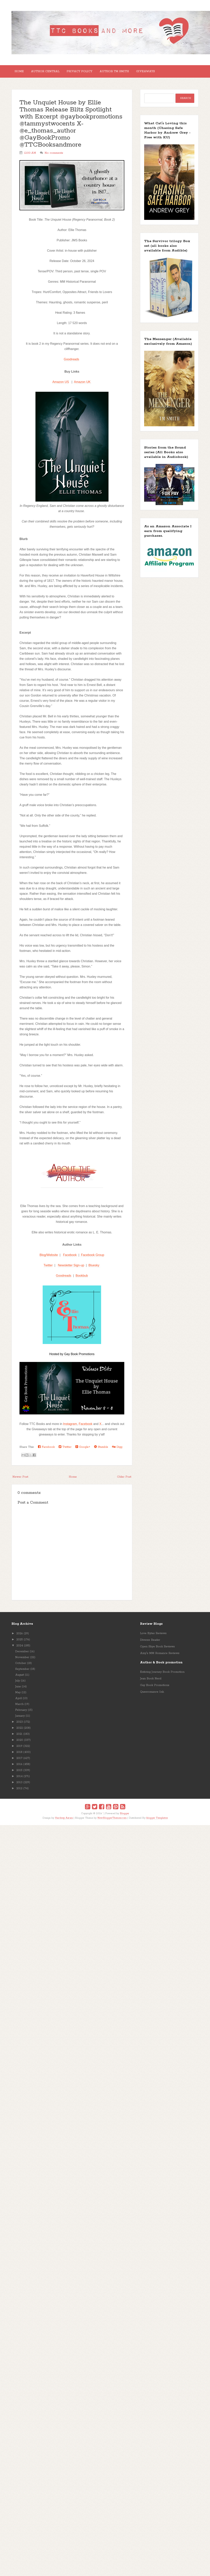  I want to click on Home, so click(20, 73).